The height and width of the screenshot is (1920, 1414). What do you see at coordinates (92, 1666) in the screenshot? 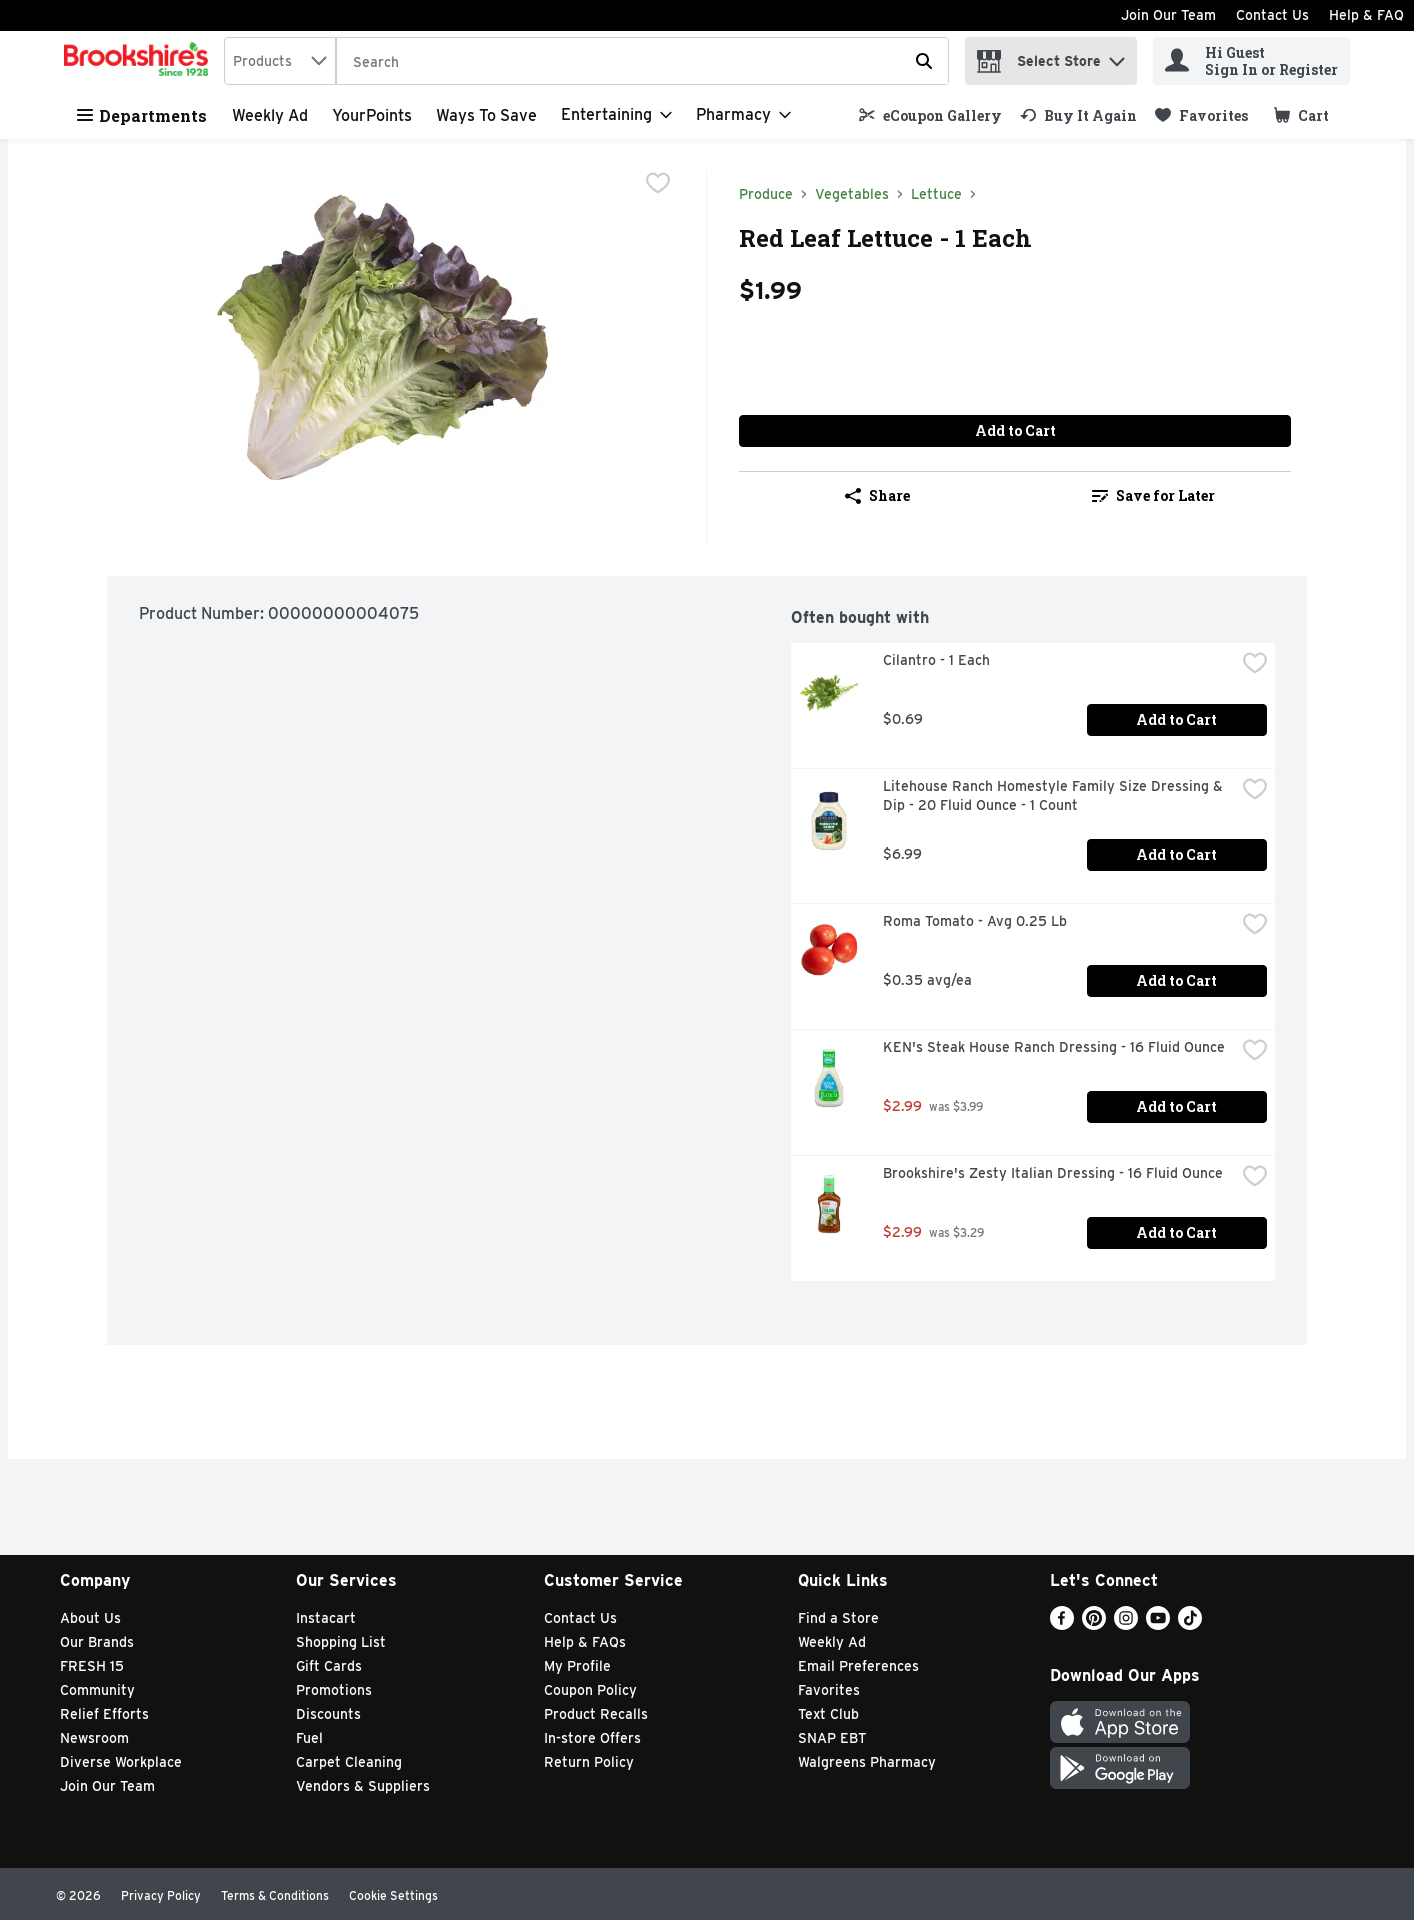
I see `FRESH 15` at bounding box center [92, 1666].